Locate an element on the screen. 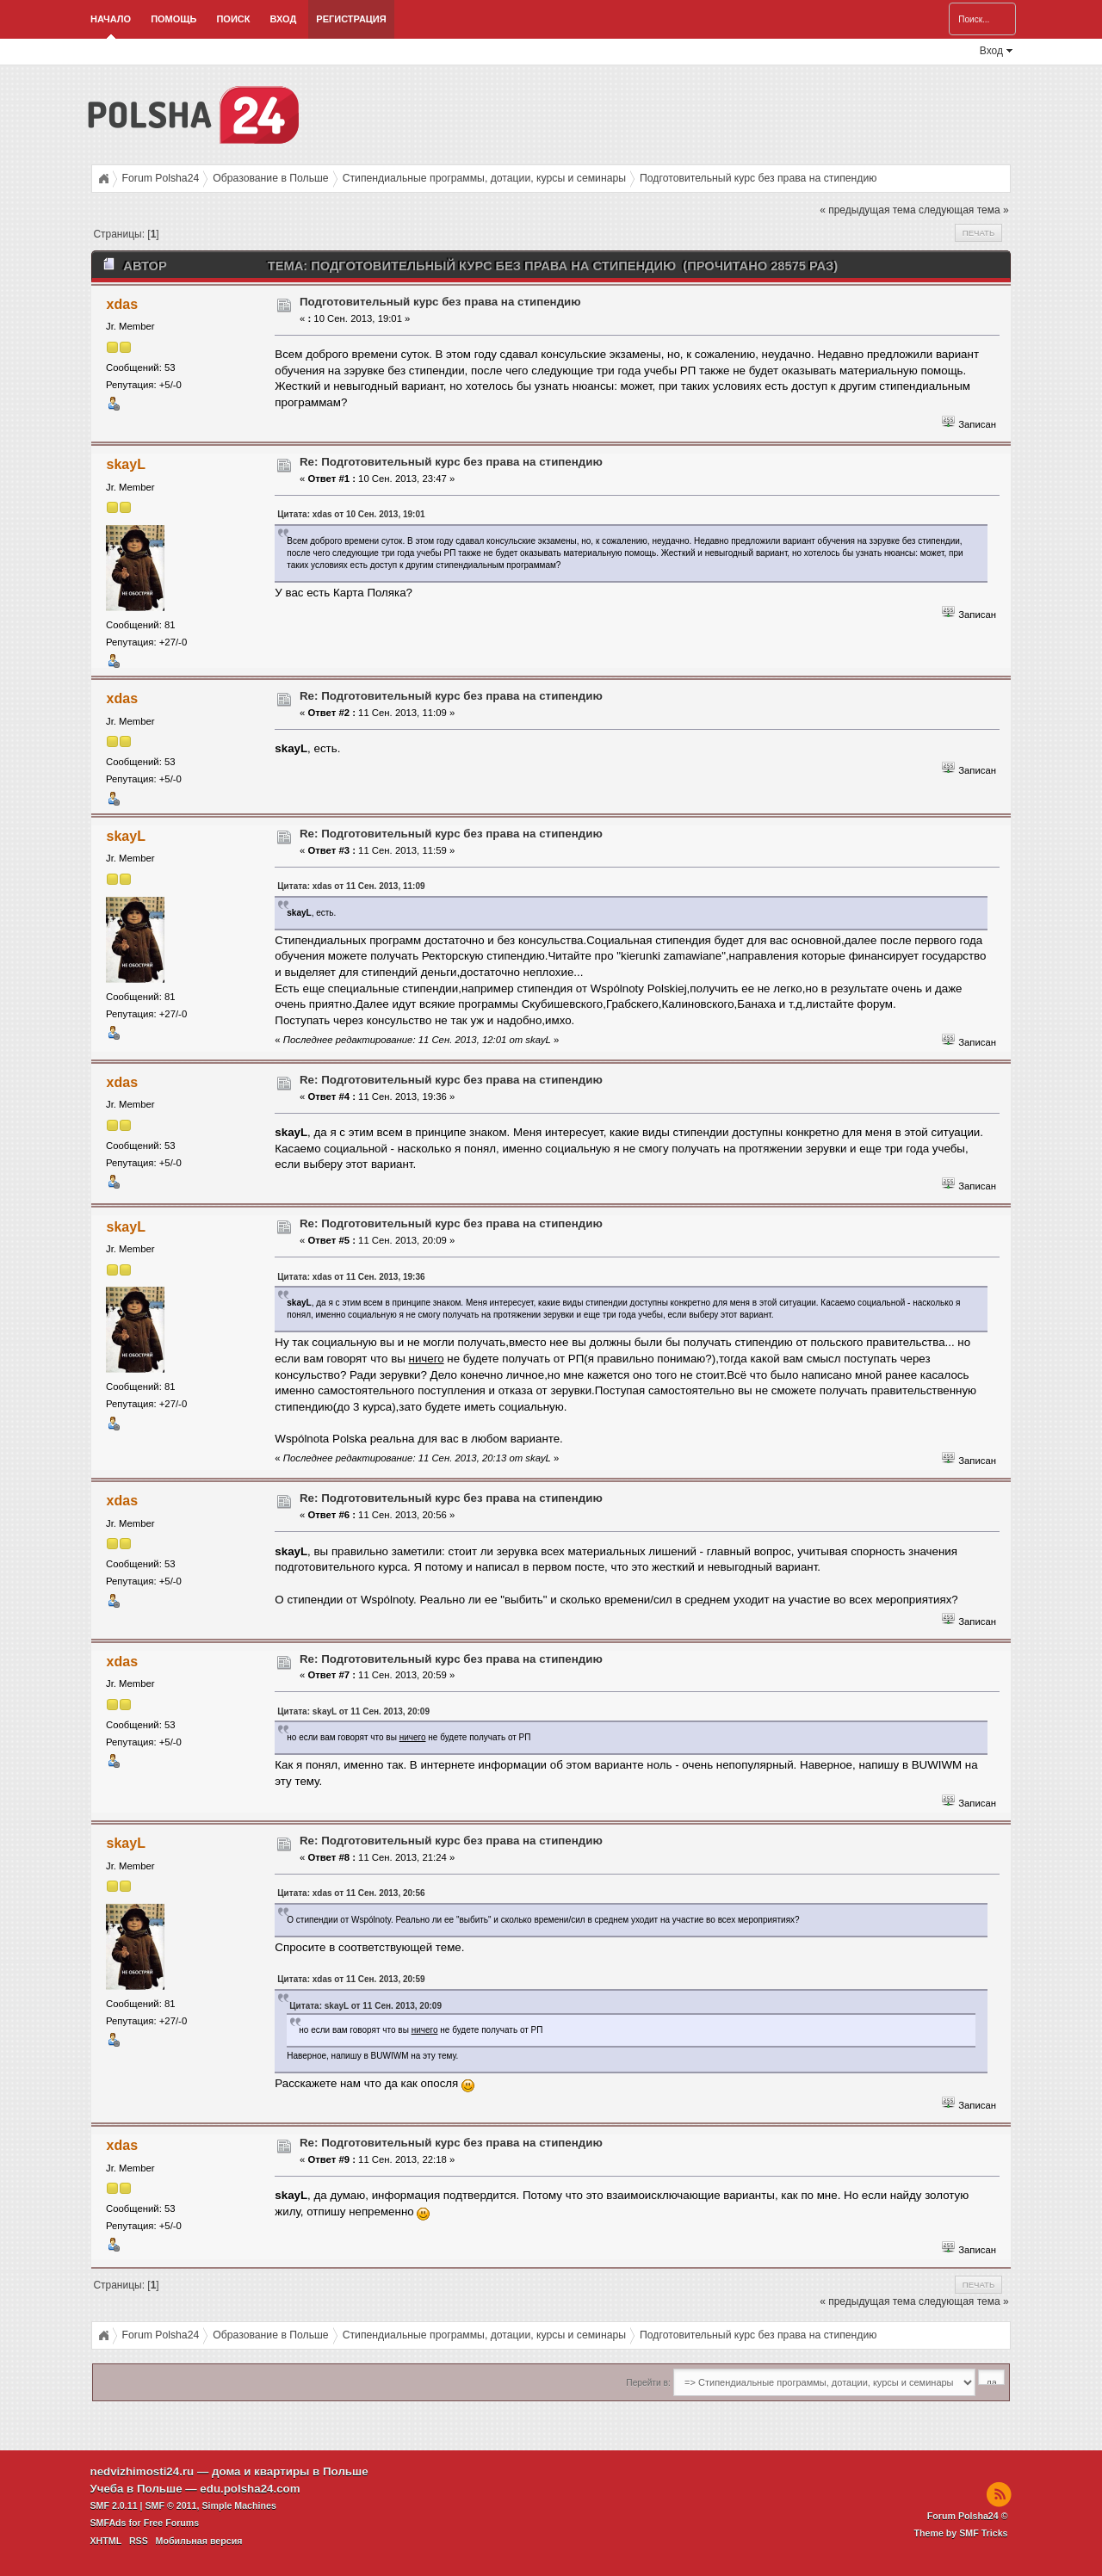  Theme by SMF Tricks is located at coordinates (961, 2533).